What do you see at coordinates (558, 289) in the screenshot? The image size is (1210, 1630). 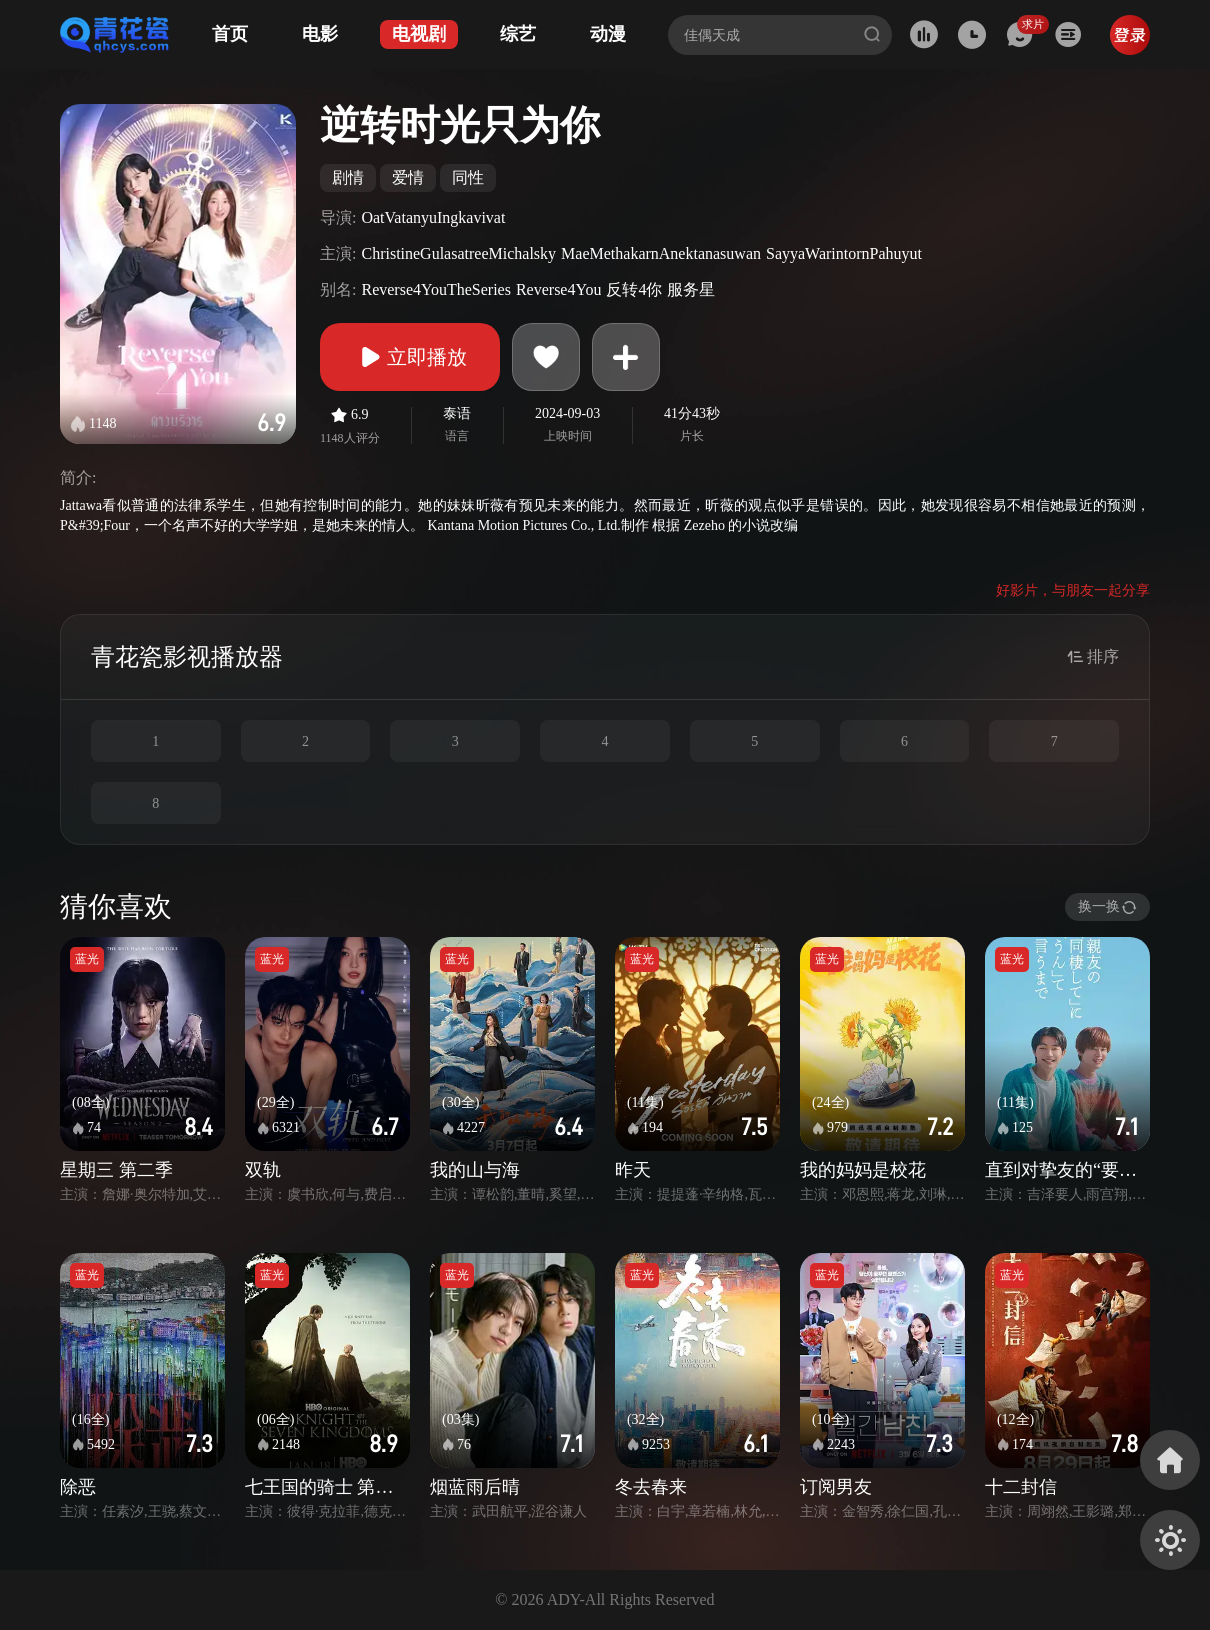 I see `Reverse4You` at bounding box center [558, 289].